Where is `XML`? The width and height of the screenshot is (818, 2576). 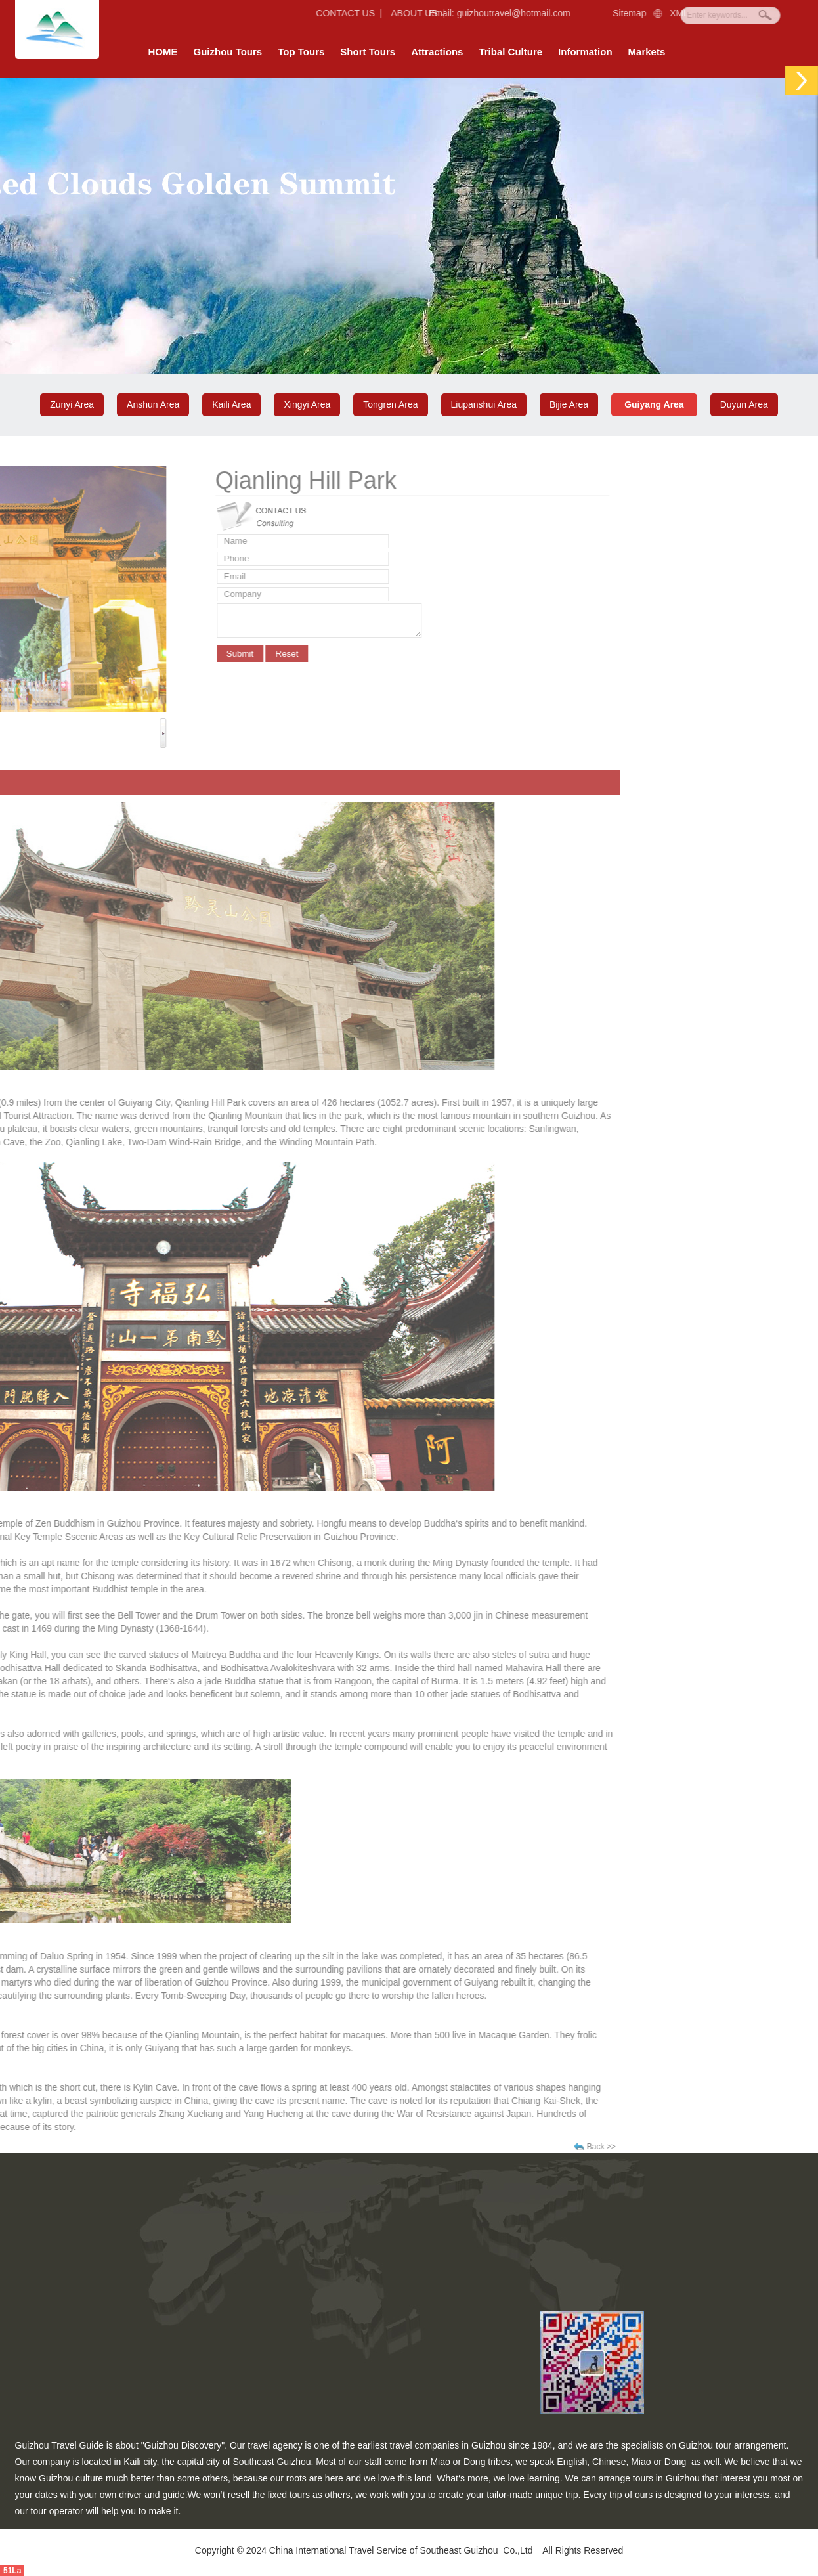 XML is located at coordinates (657, 13).